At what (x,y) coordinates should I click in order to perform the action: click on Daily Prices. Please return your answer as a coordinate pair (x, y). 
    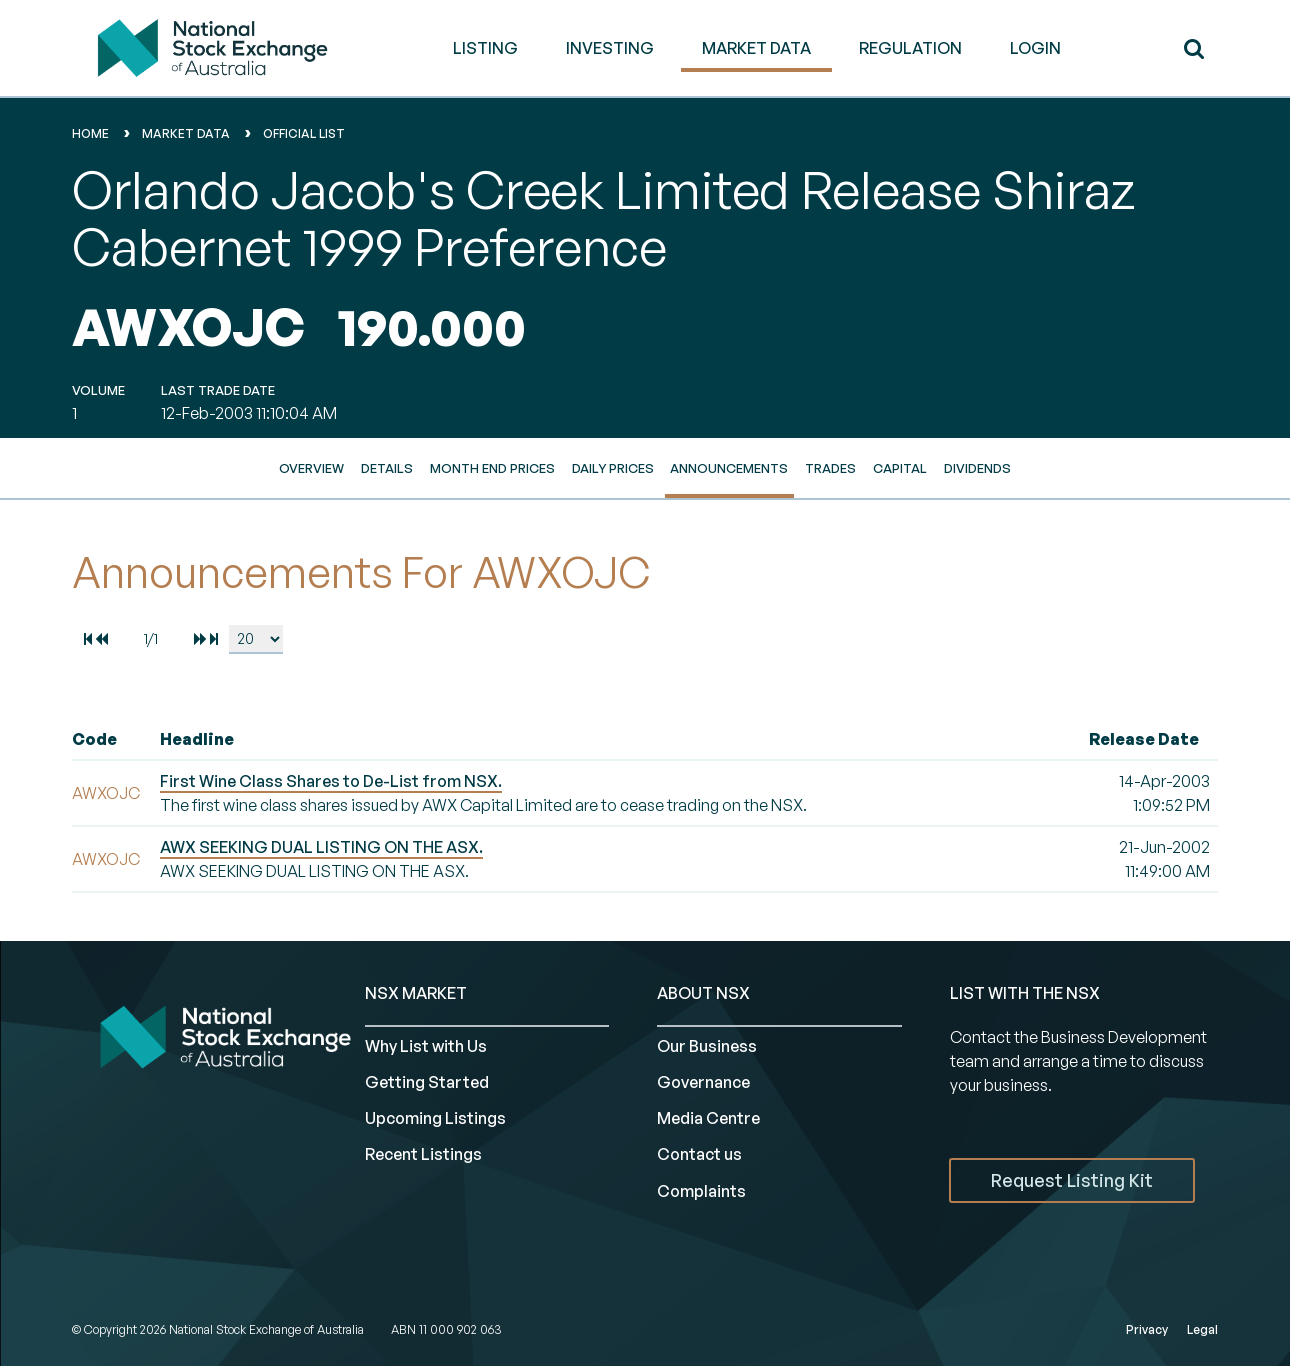
    Looking at the image, I should click on (613, 468).